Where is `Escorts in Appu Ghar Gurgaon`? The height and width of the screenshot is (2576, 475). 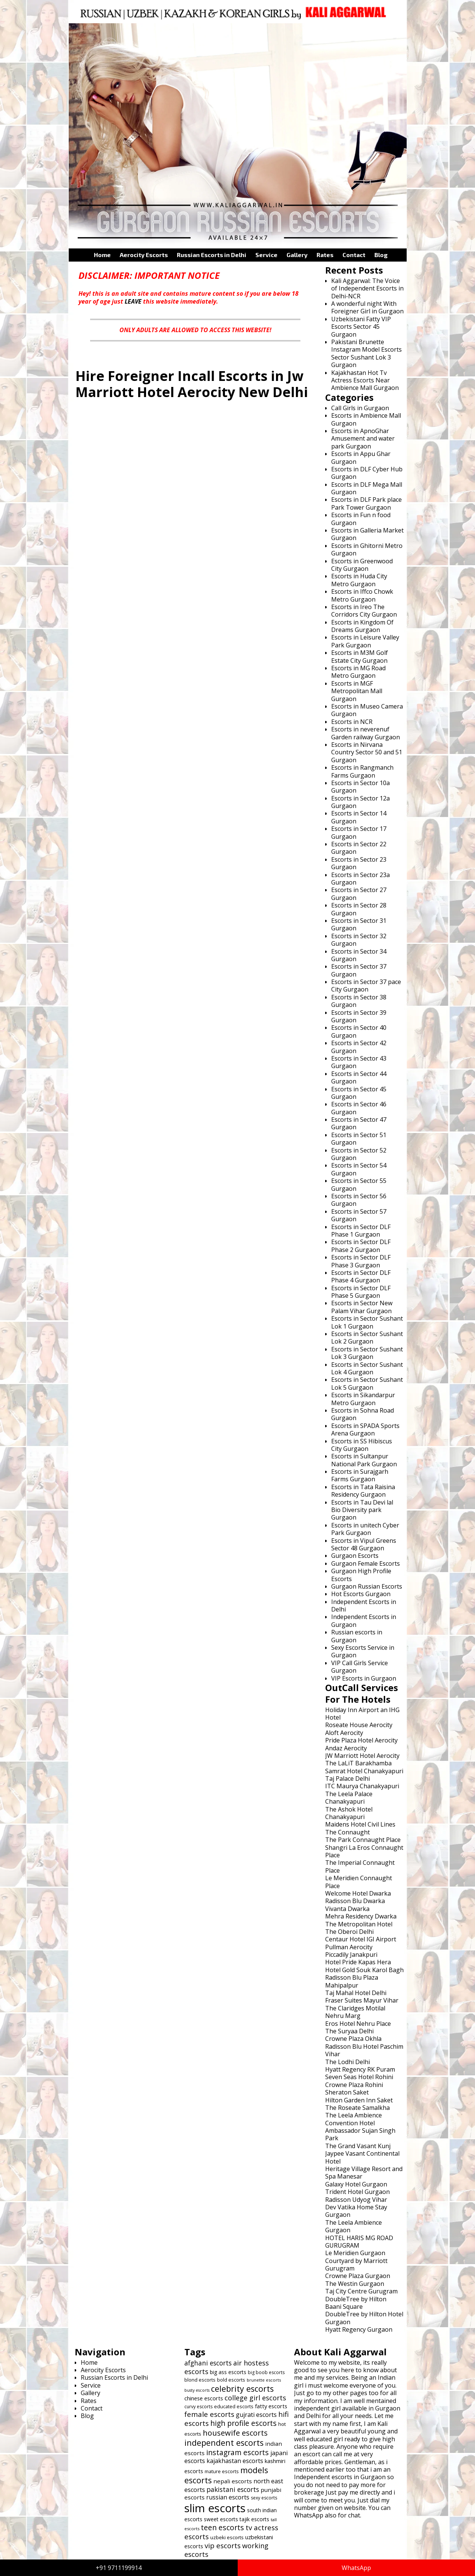 Escorts in Appu Ghar Gurgaon is located at coordinates (361, 457).